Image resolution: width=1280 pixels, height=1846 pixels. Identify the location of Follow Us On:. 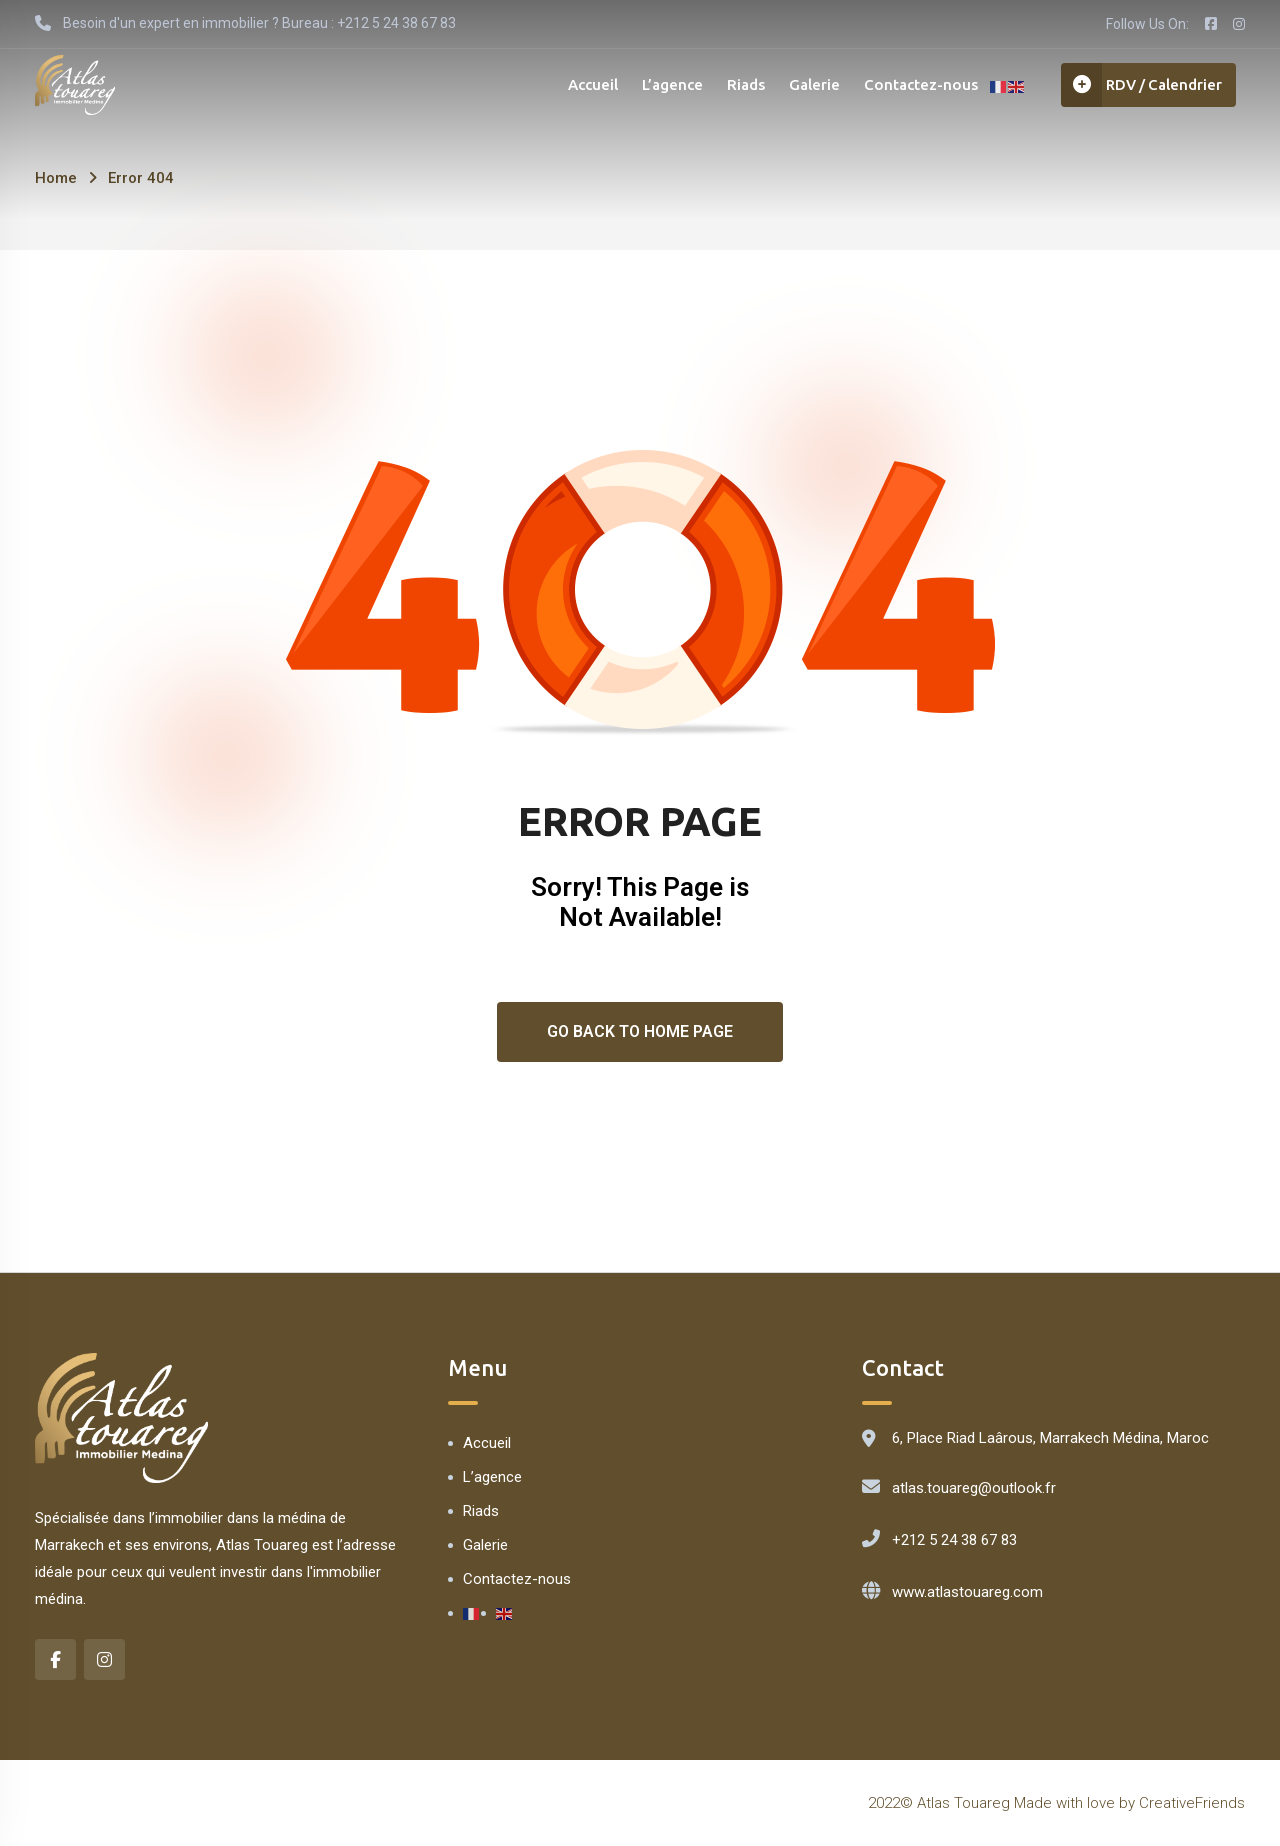
(1147, 24).